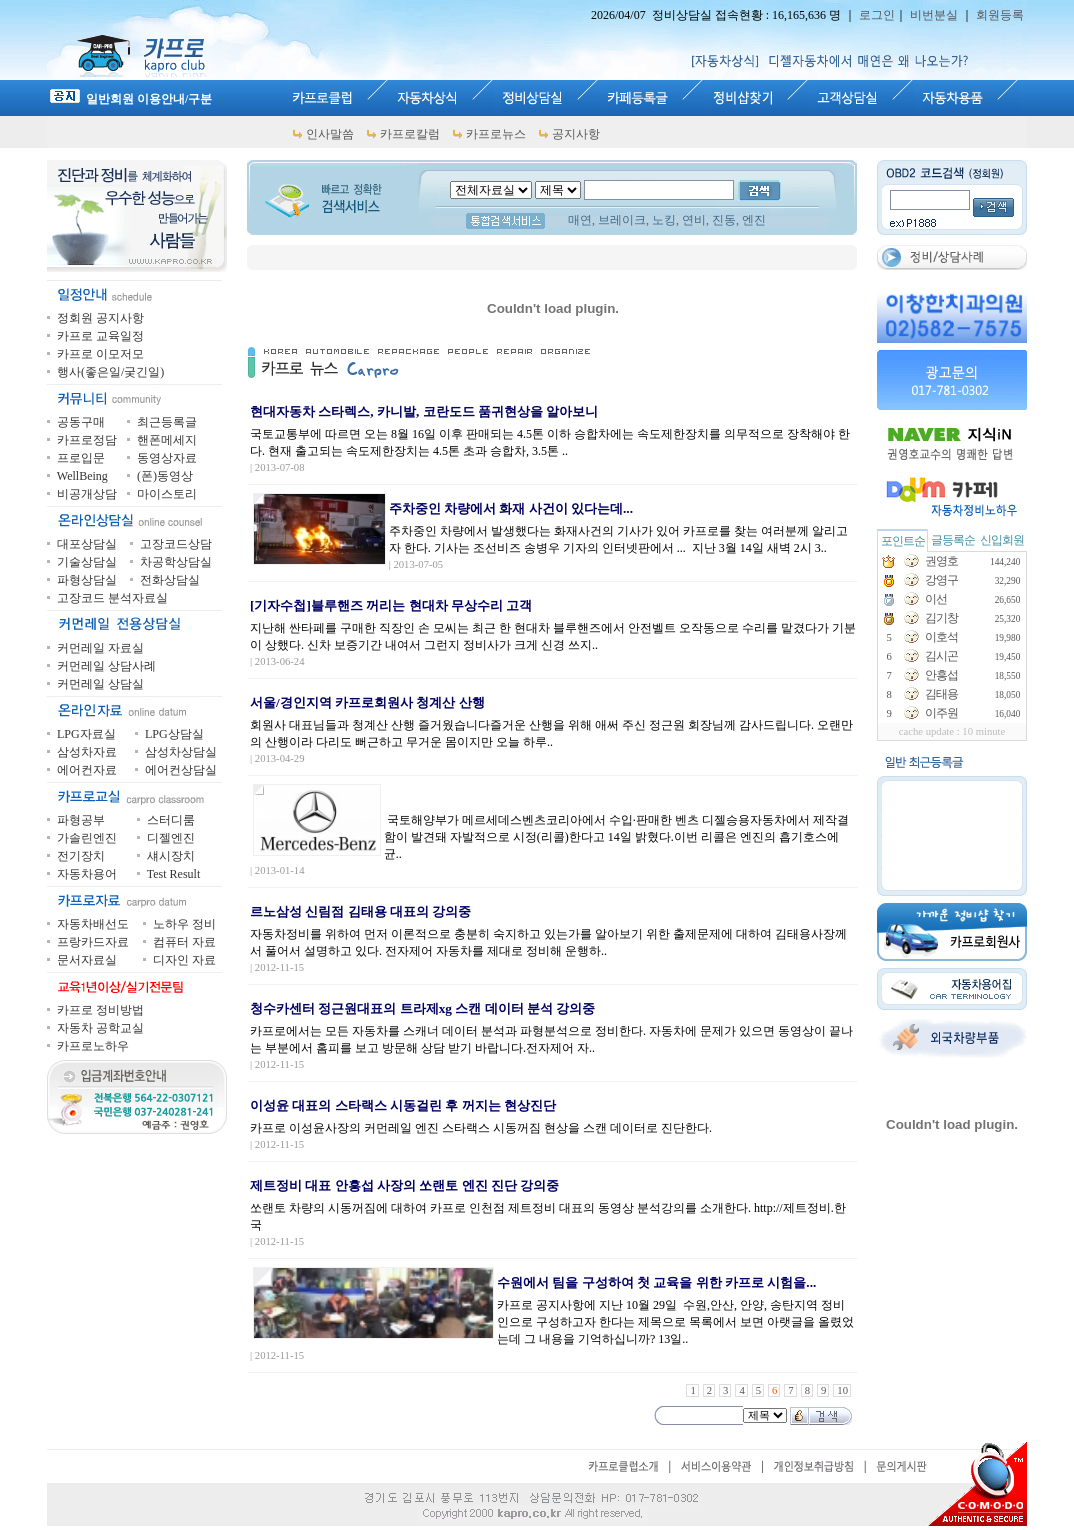 The width and height of the screenshot is (1074, 1530). Describe the element at coordinates (87, 874) in the screenshot. I see `자동차용어` at that location.